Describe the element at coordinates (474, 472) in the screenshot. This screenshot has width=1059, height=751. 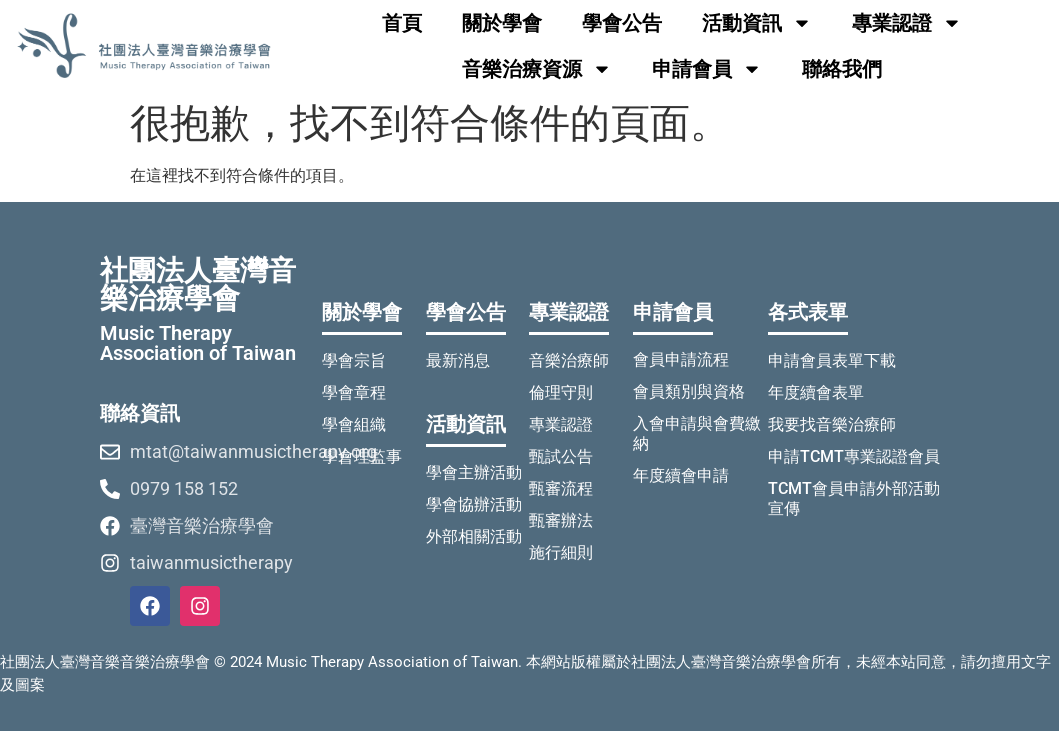
I see `學會主辦活動` at that location.